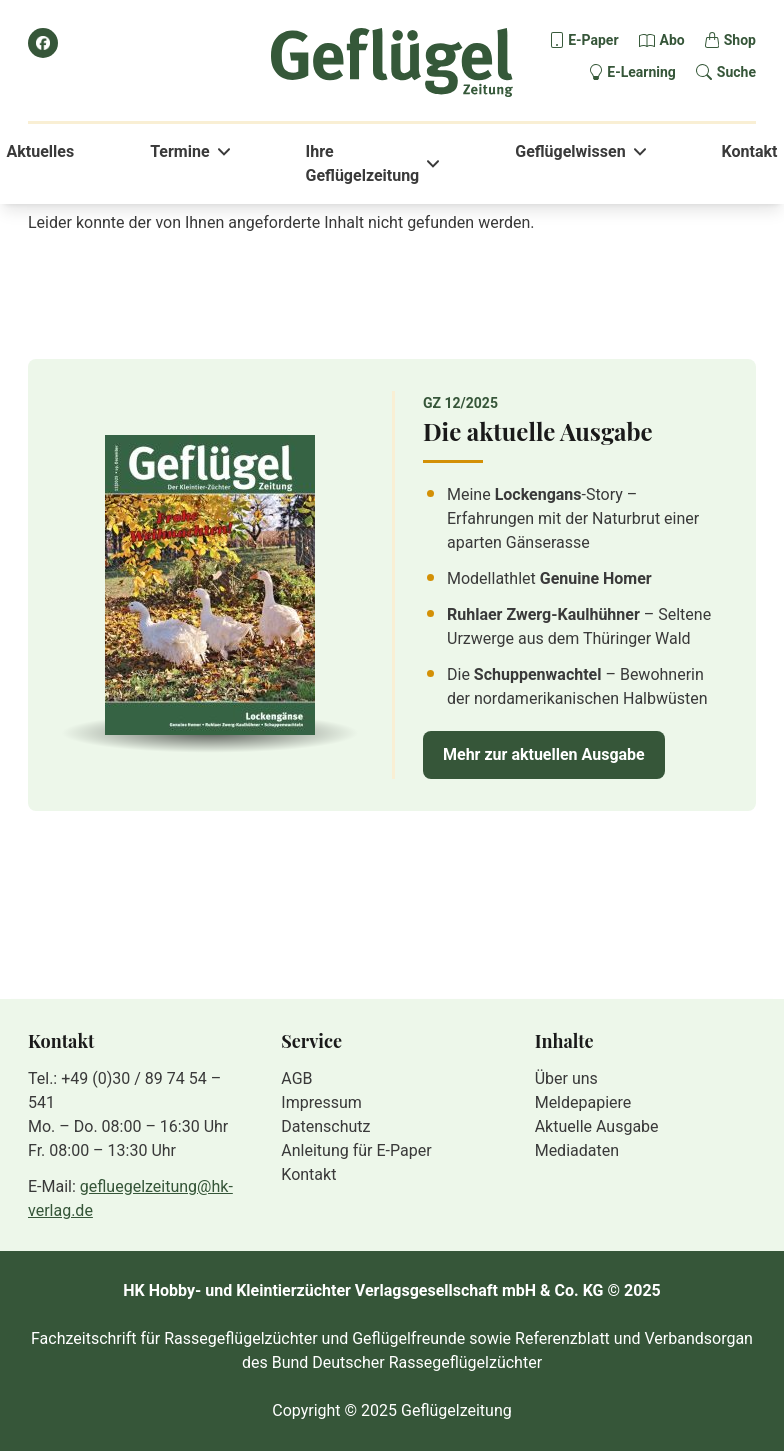 The width and height of the screenshot is (784, 1451). Describe the element at coordinates (179, 151) in the screenshot. I see `Termine` at that location.